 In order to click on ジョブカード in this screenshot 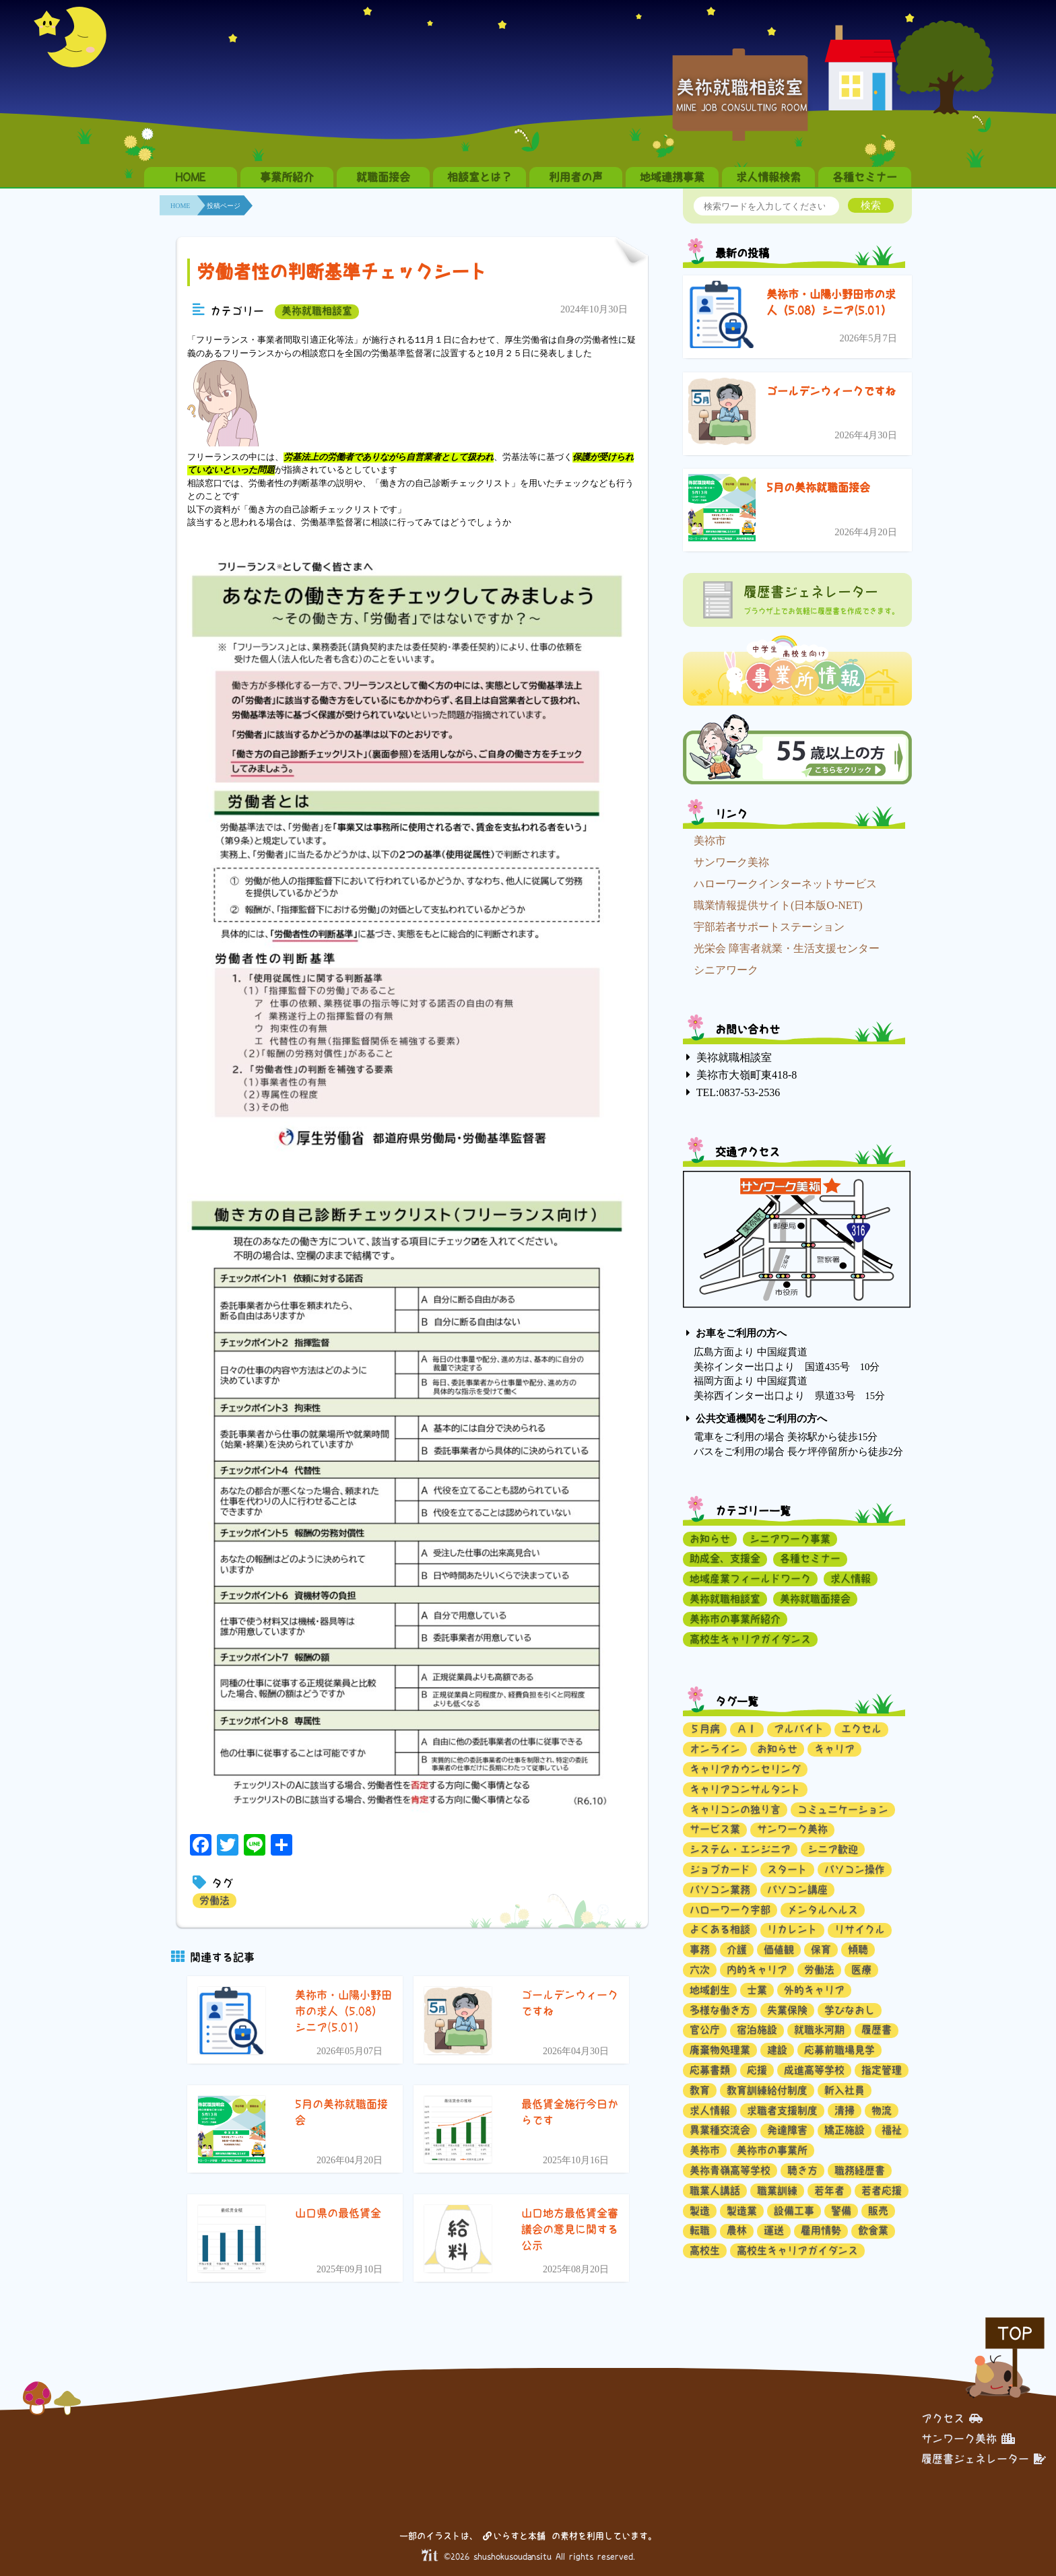, I will do `click(720, 1869)`.